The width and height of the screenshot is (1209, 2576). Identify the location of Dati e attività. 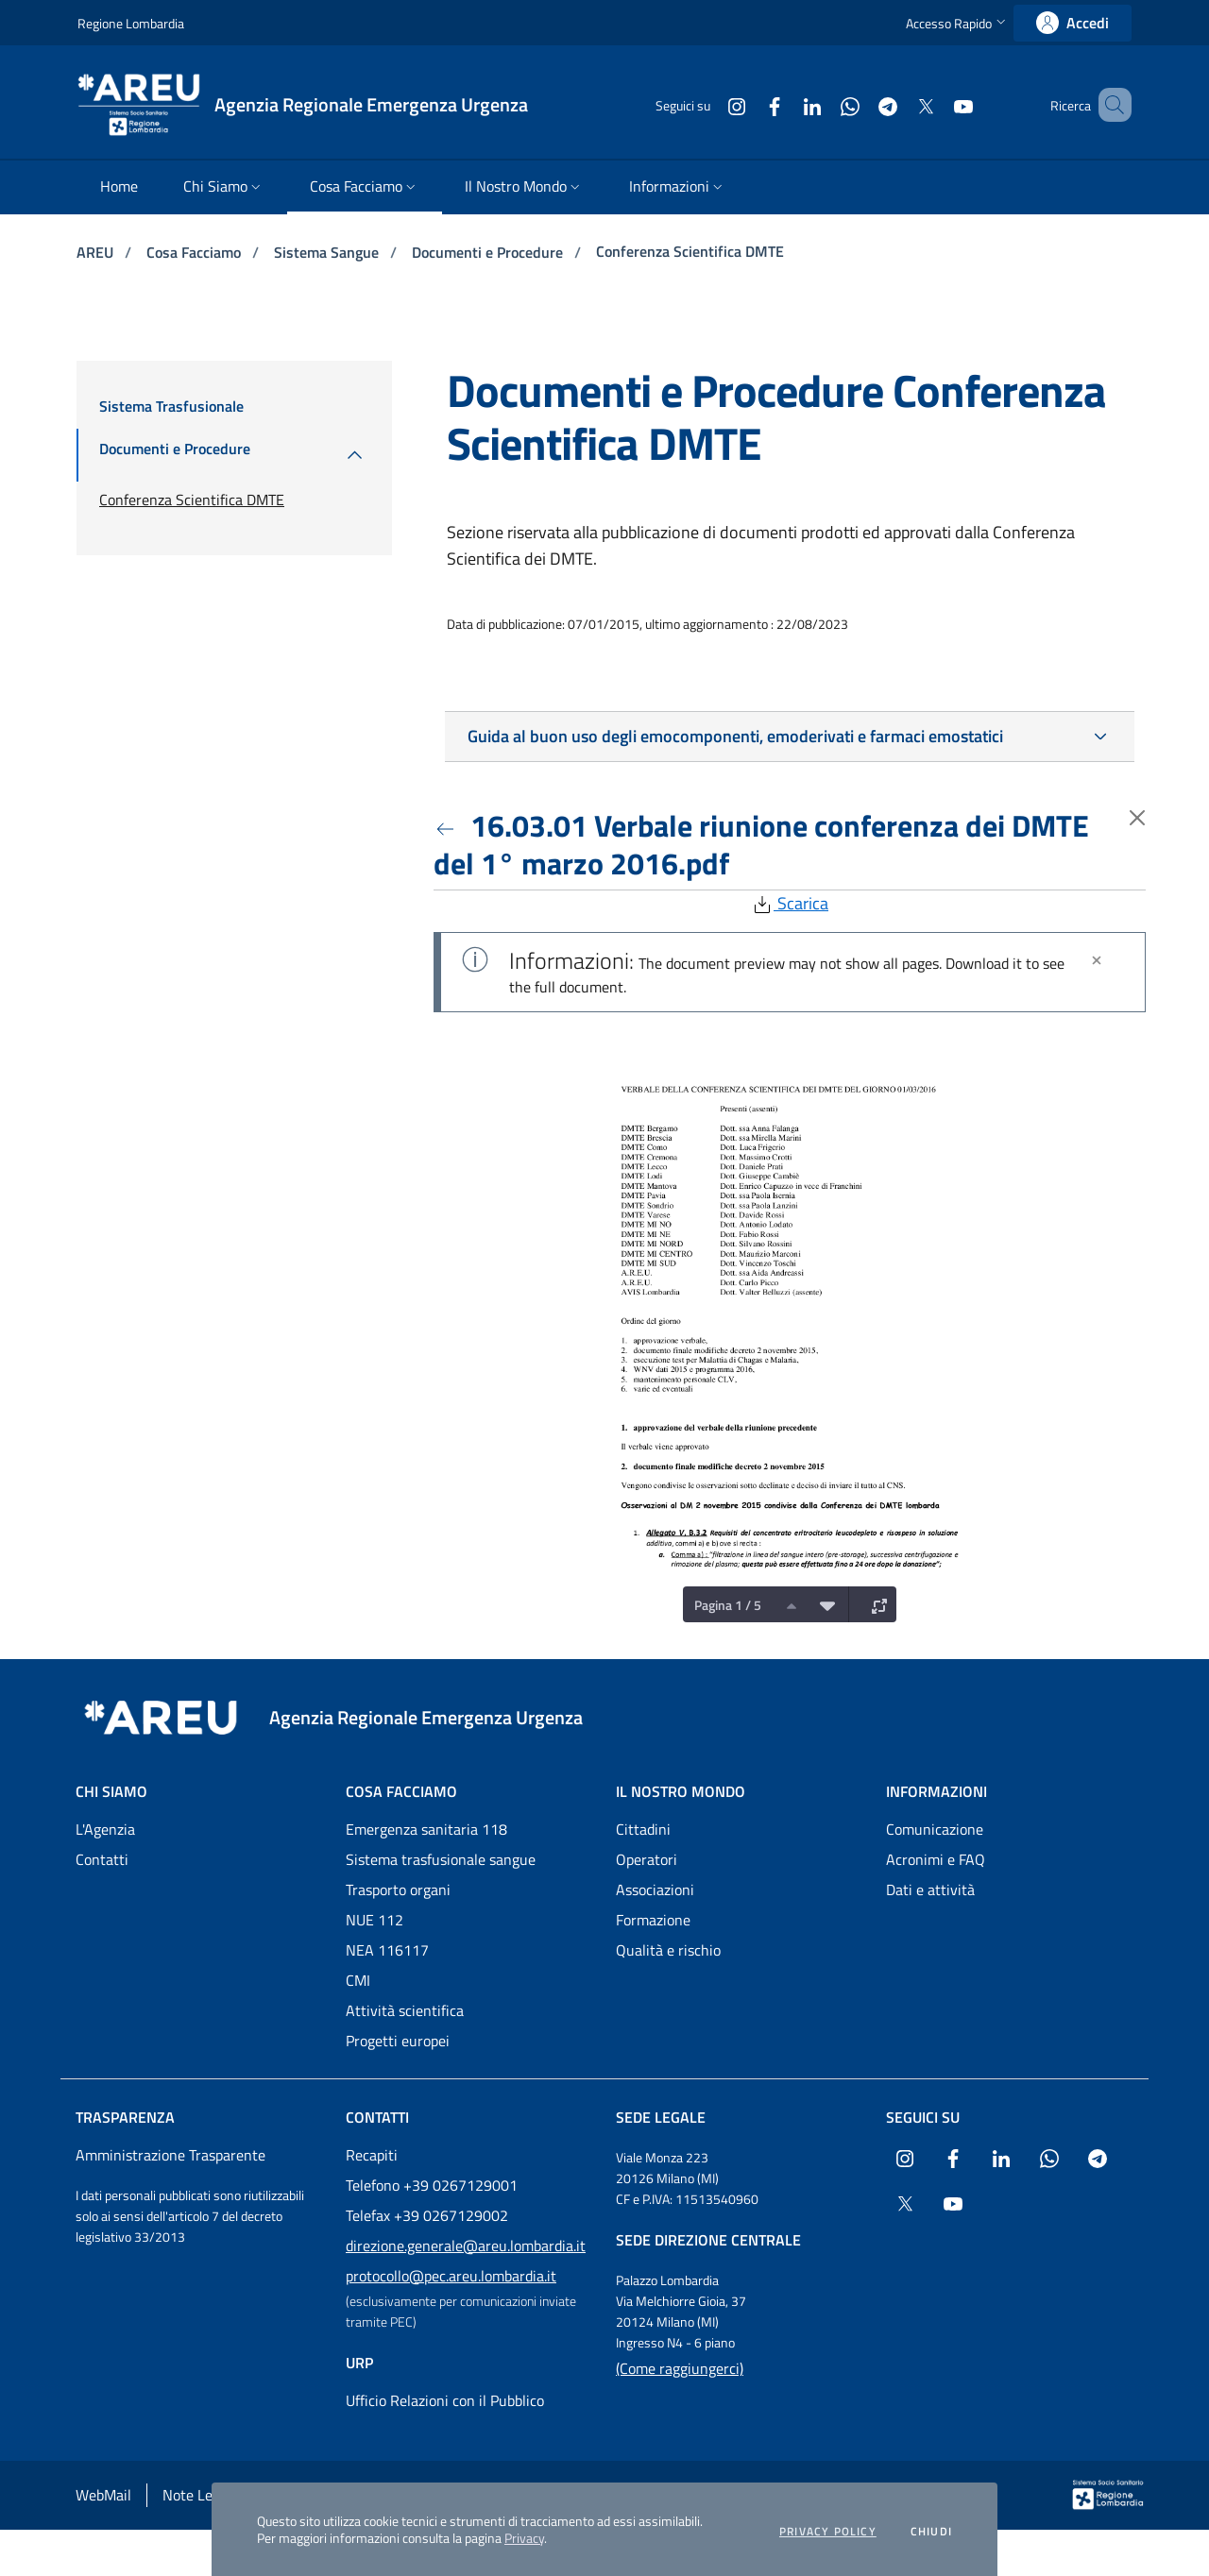
(930, 1889).